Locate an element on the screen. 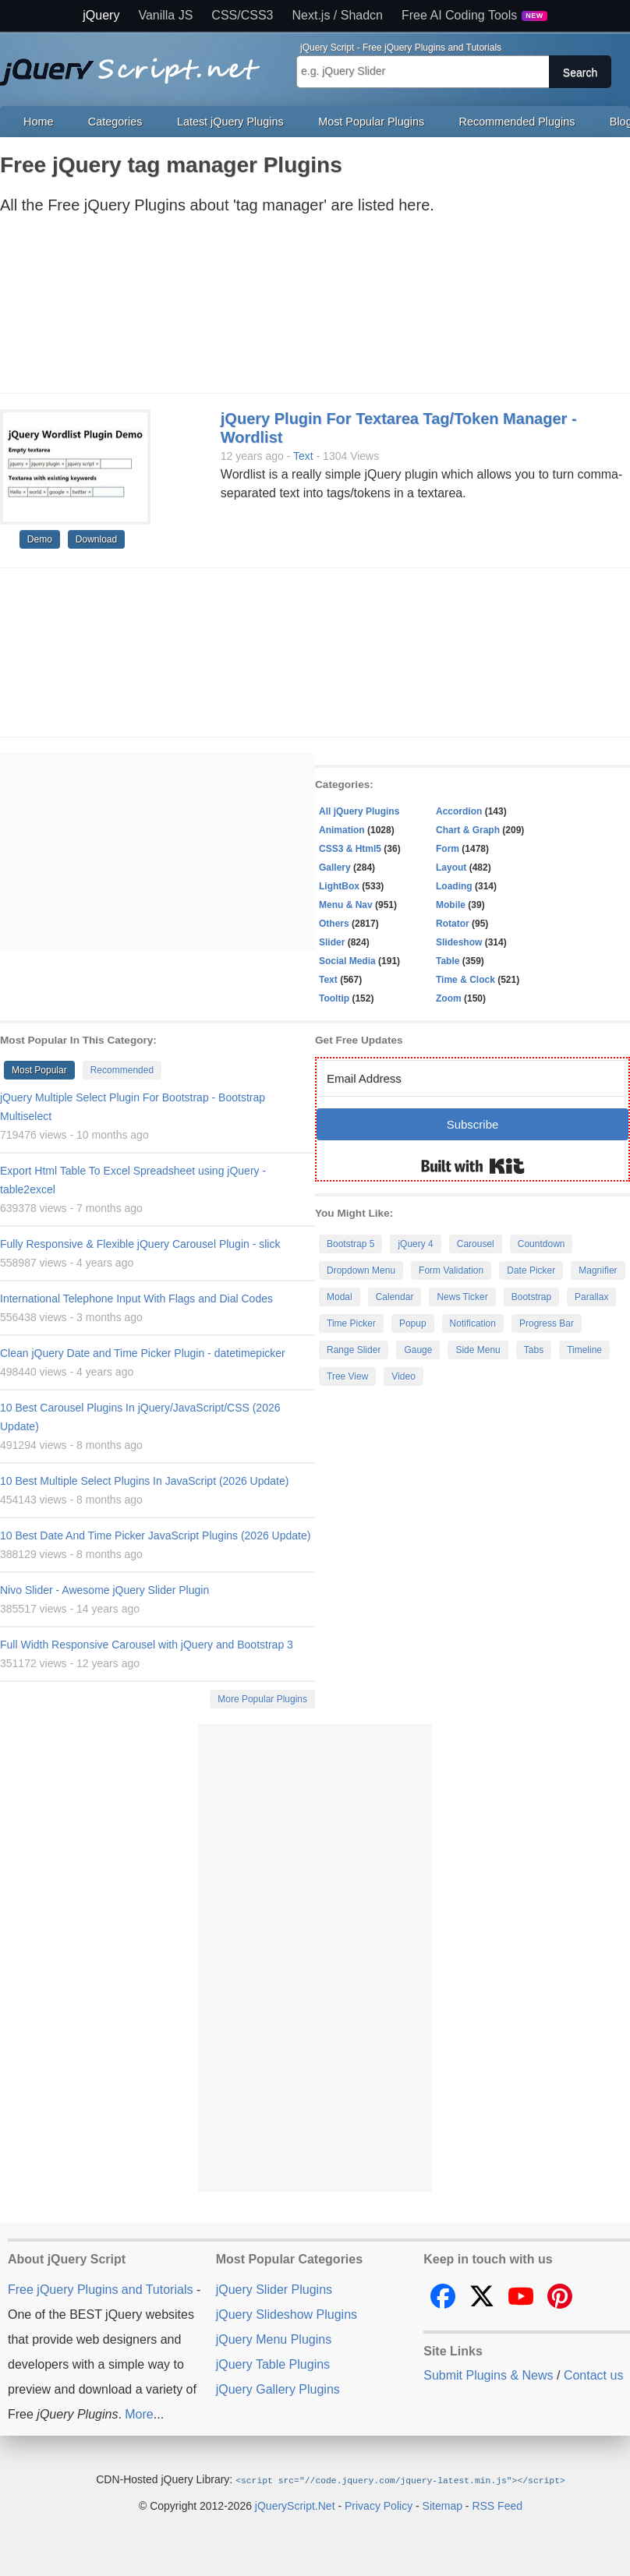  Free AI Coding Tools is located at coordinates (474, 15).